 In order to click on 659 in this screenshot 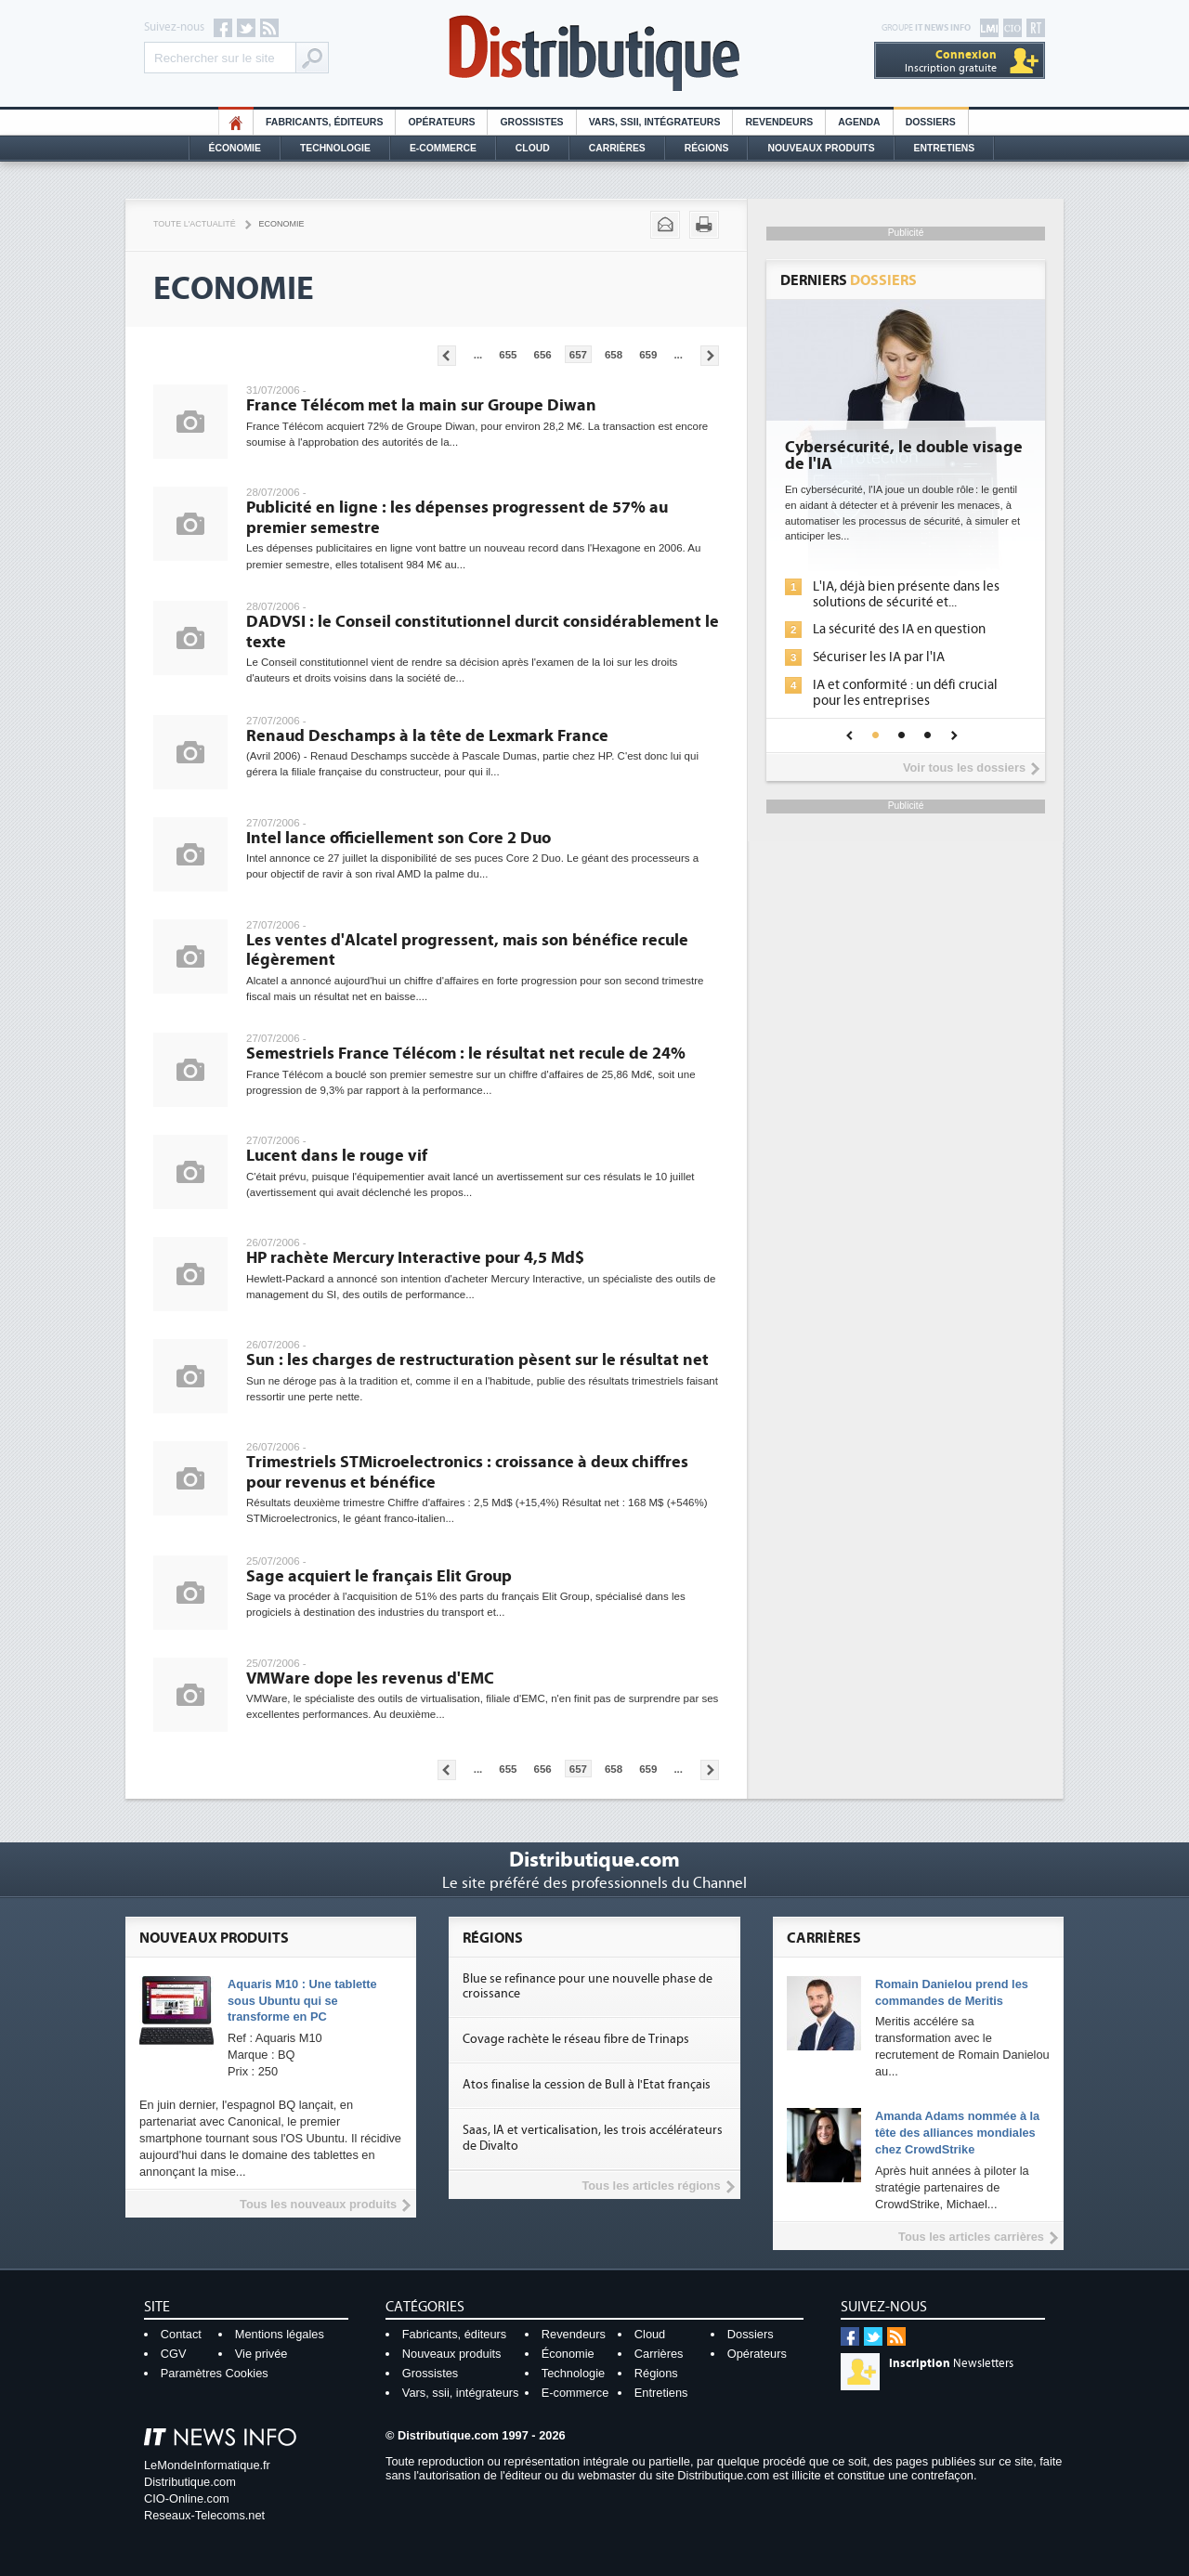, I will do `click(648, 354)`.